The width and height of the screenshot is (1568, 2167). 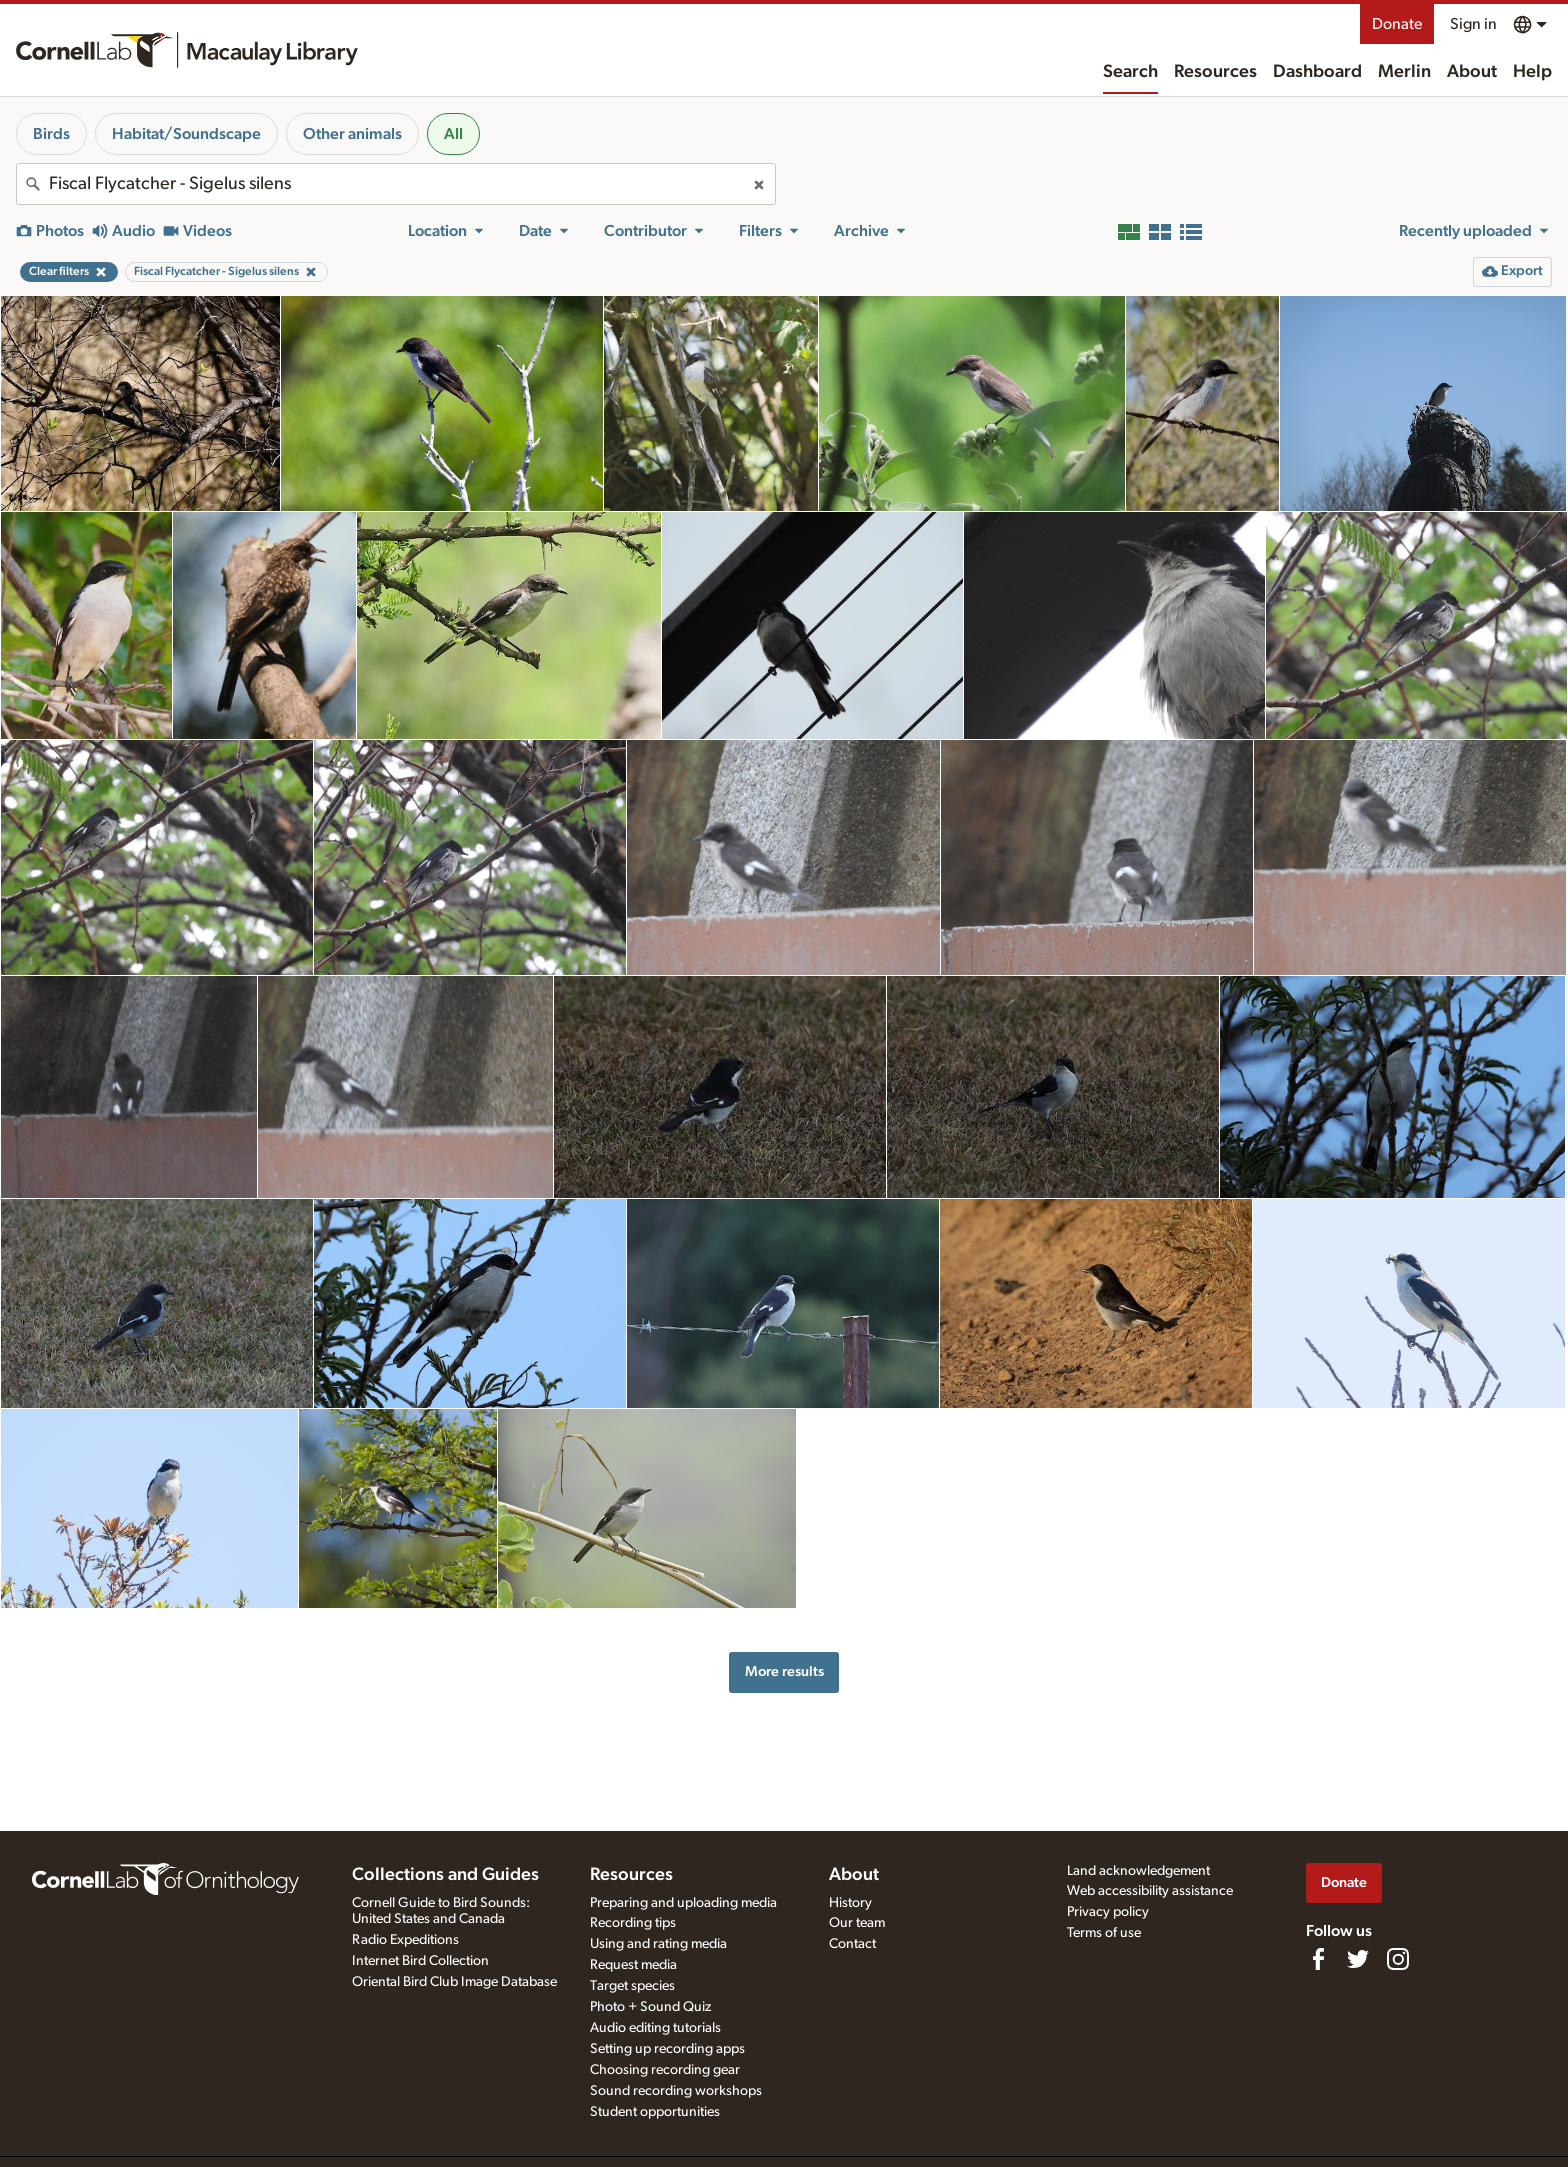 I want to click on Contact, so click(x=852, y=1944).